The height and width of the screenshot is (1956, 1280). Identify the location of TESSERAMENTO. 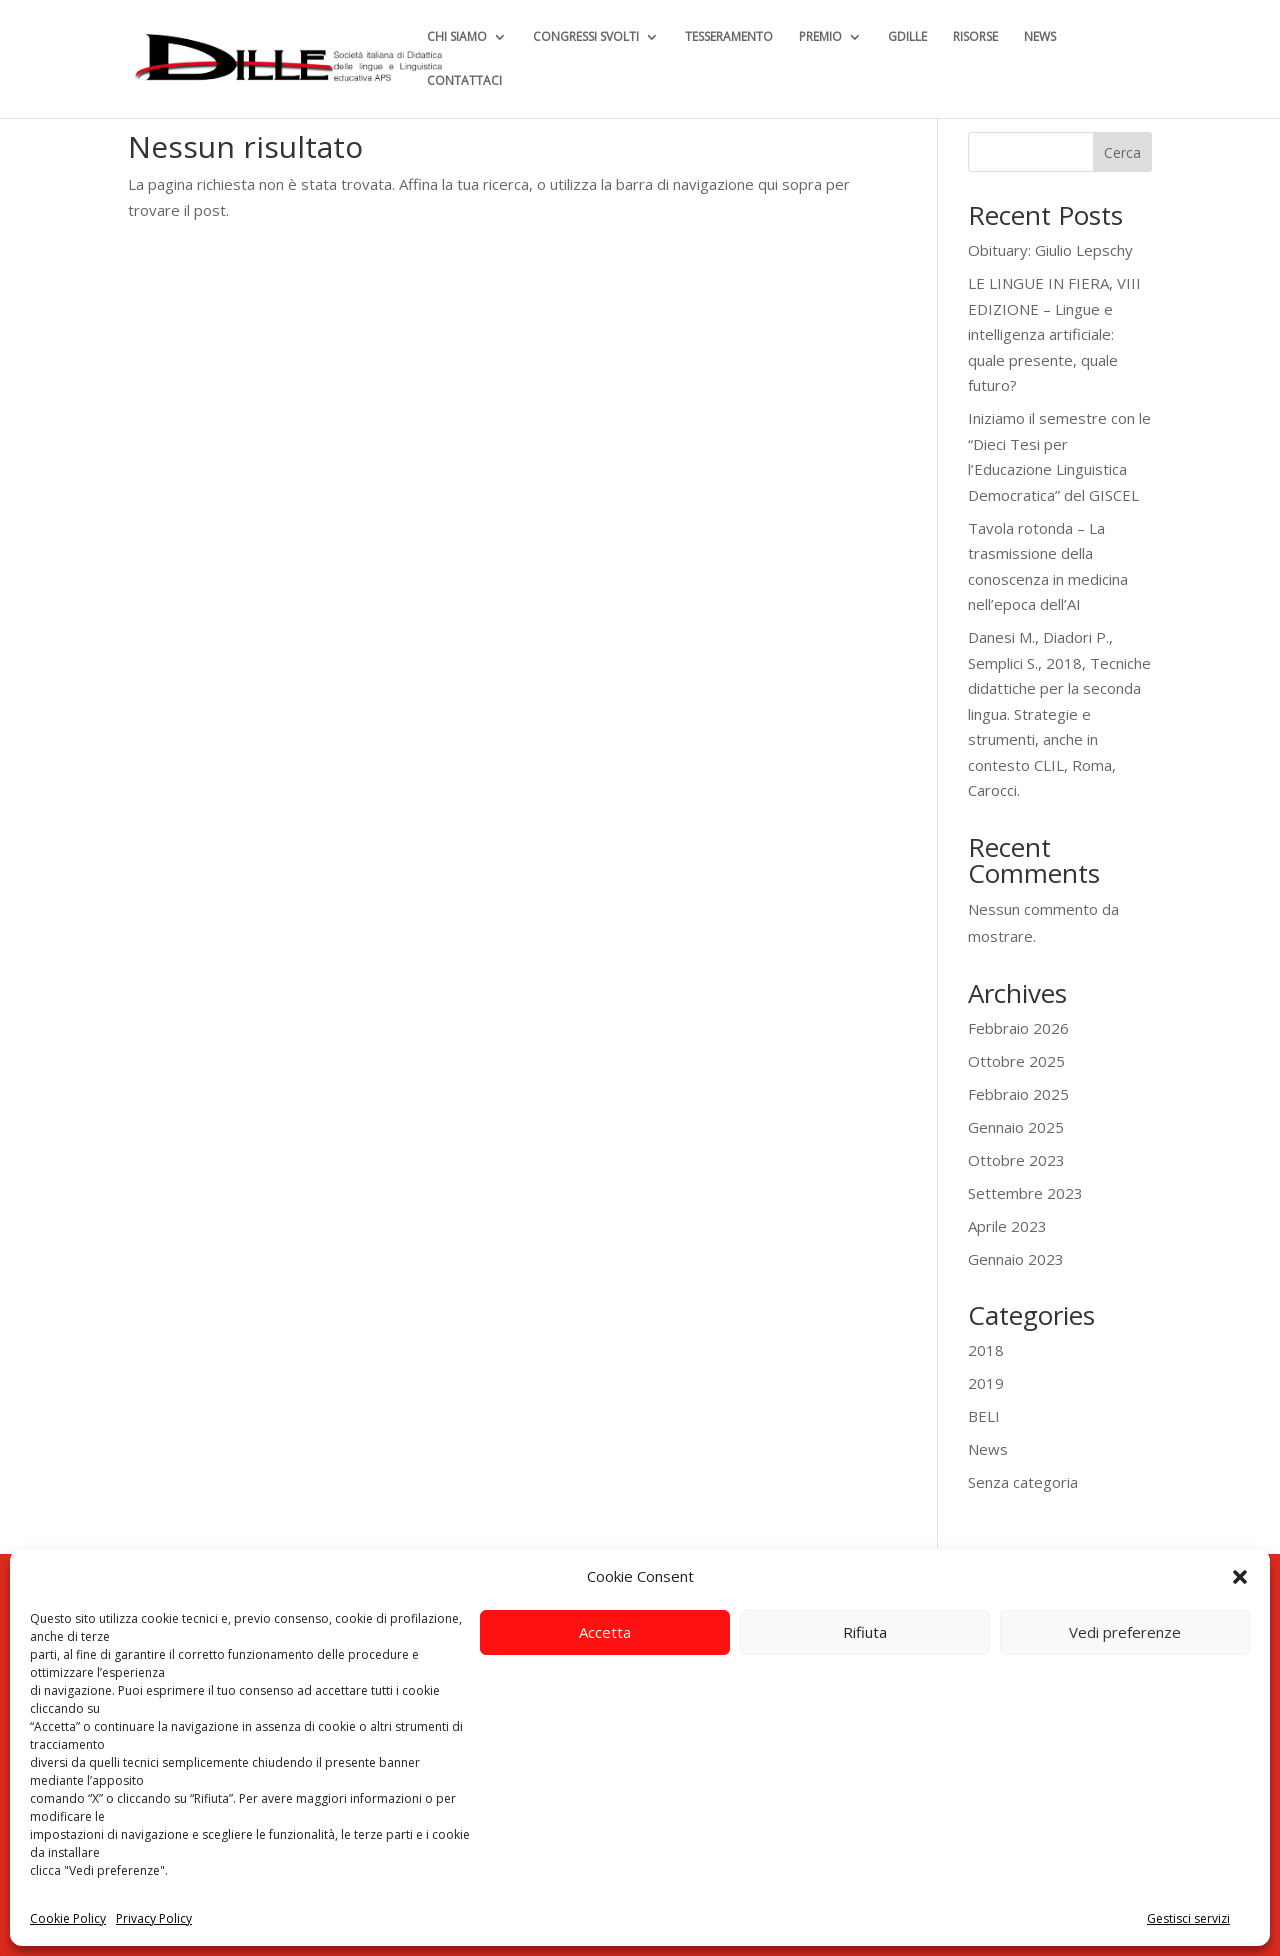
(729, 37).